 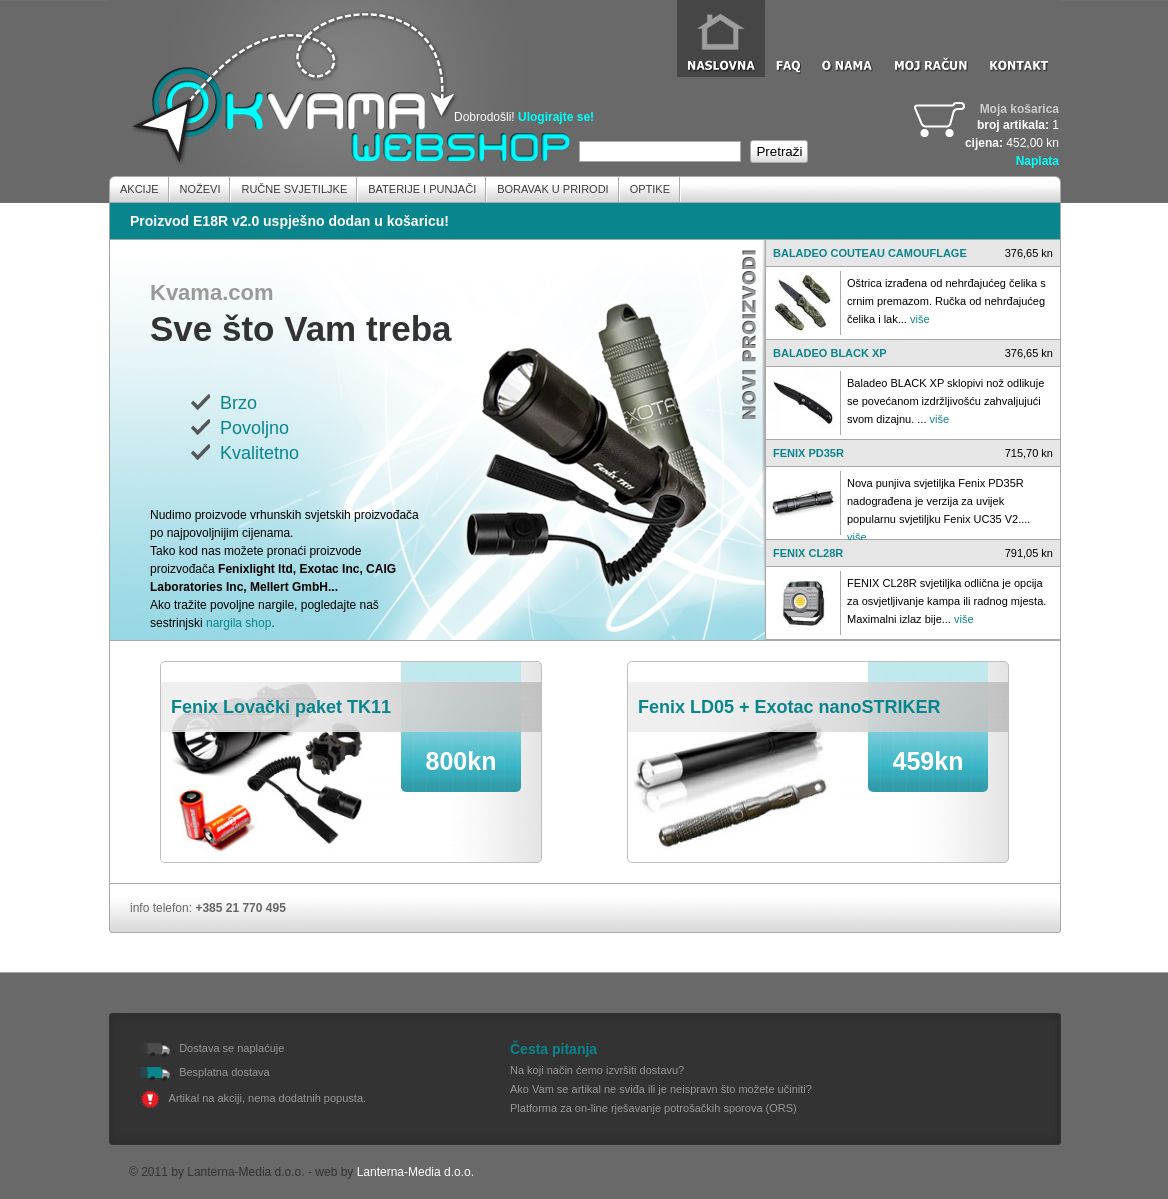 I want to click on Na koji način ćemo izvršiti dostavu?, so click(x=597, y=1070).